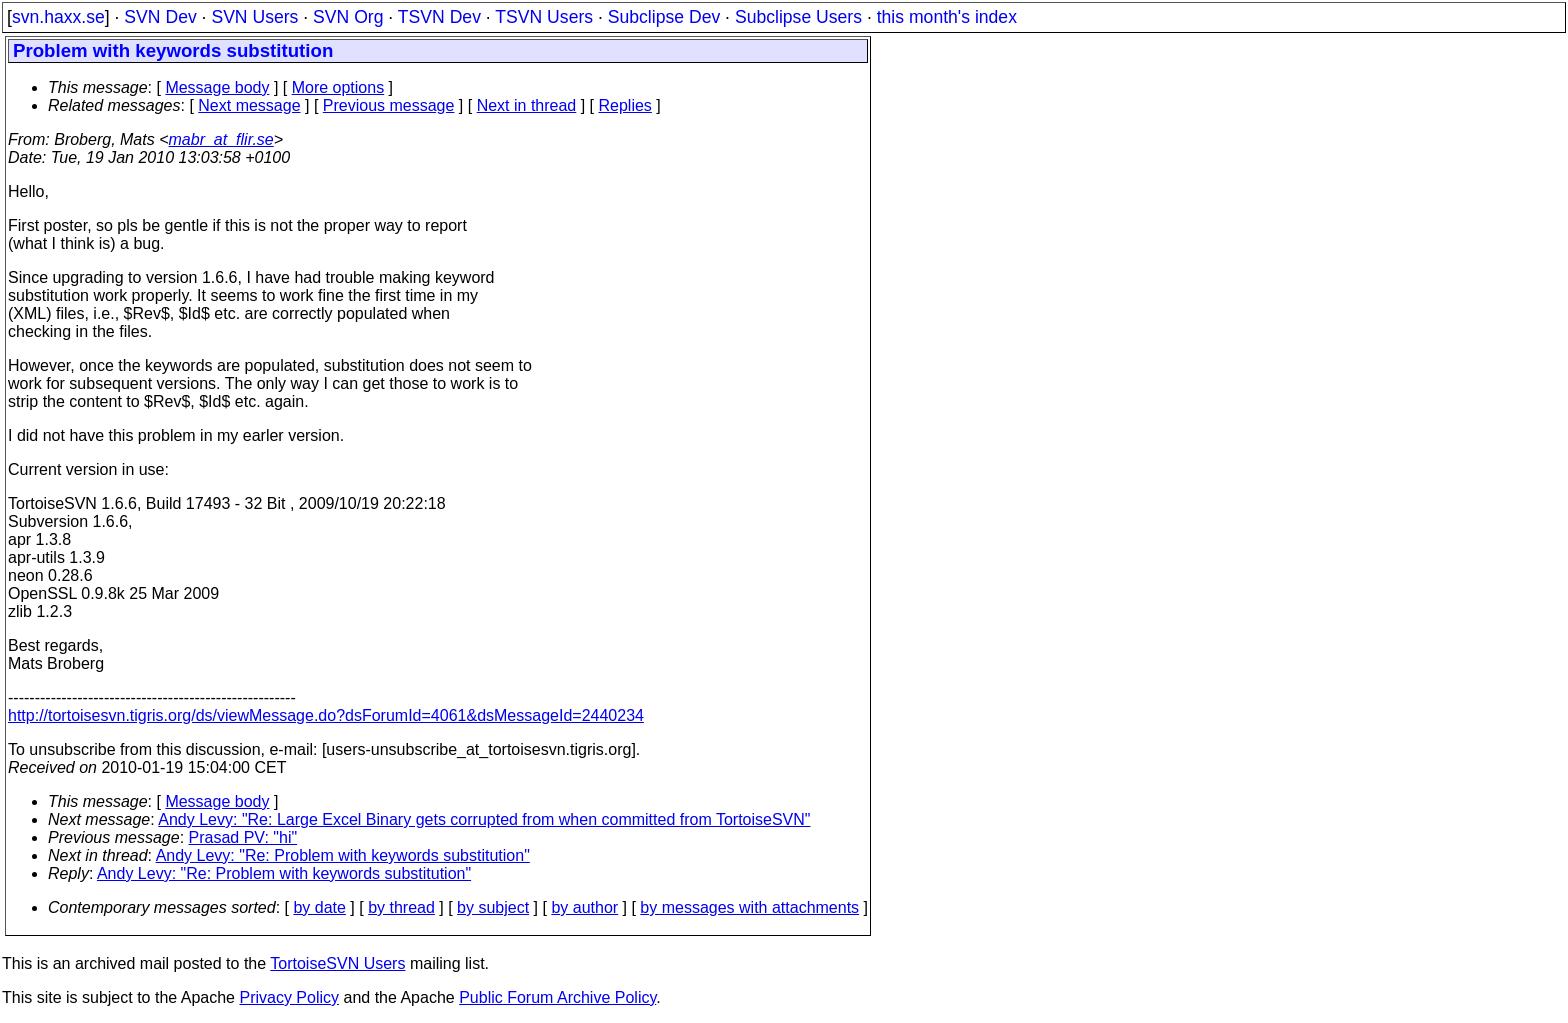 The width and height of the screenshot is (1568, 1023). What do you see at coordinates (319, 907) in the screenshot?
I see `by date` at bounding box center [319, 907].